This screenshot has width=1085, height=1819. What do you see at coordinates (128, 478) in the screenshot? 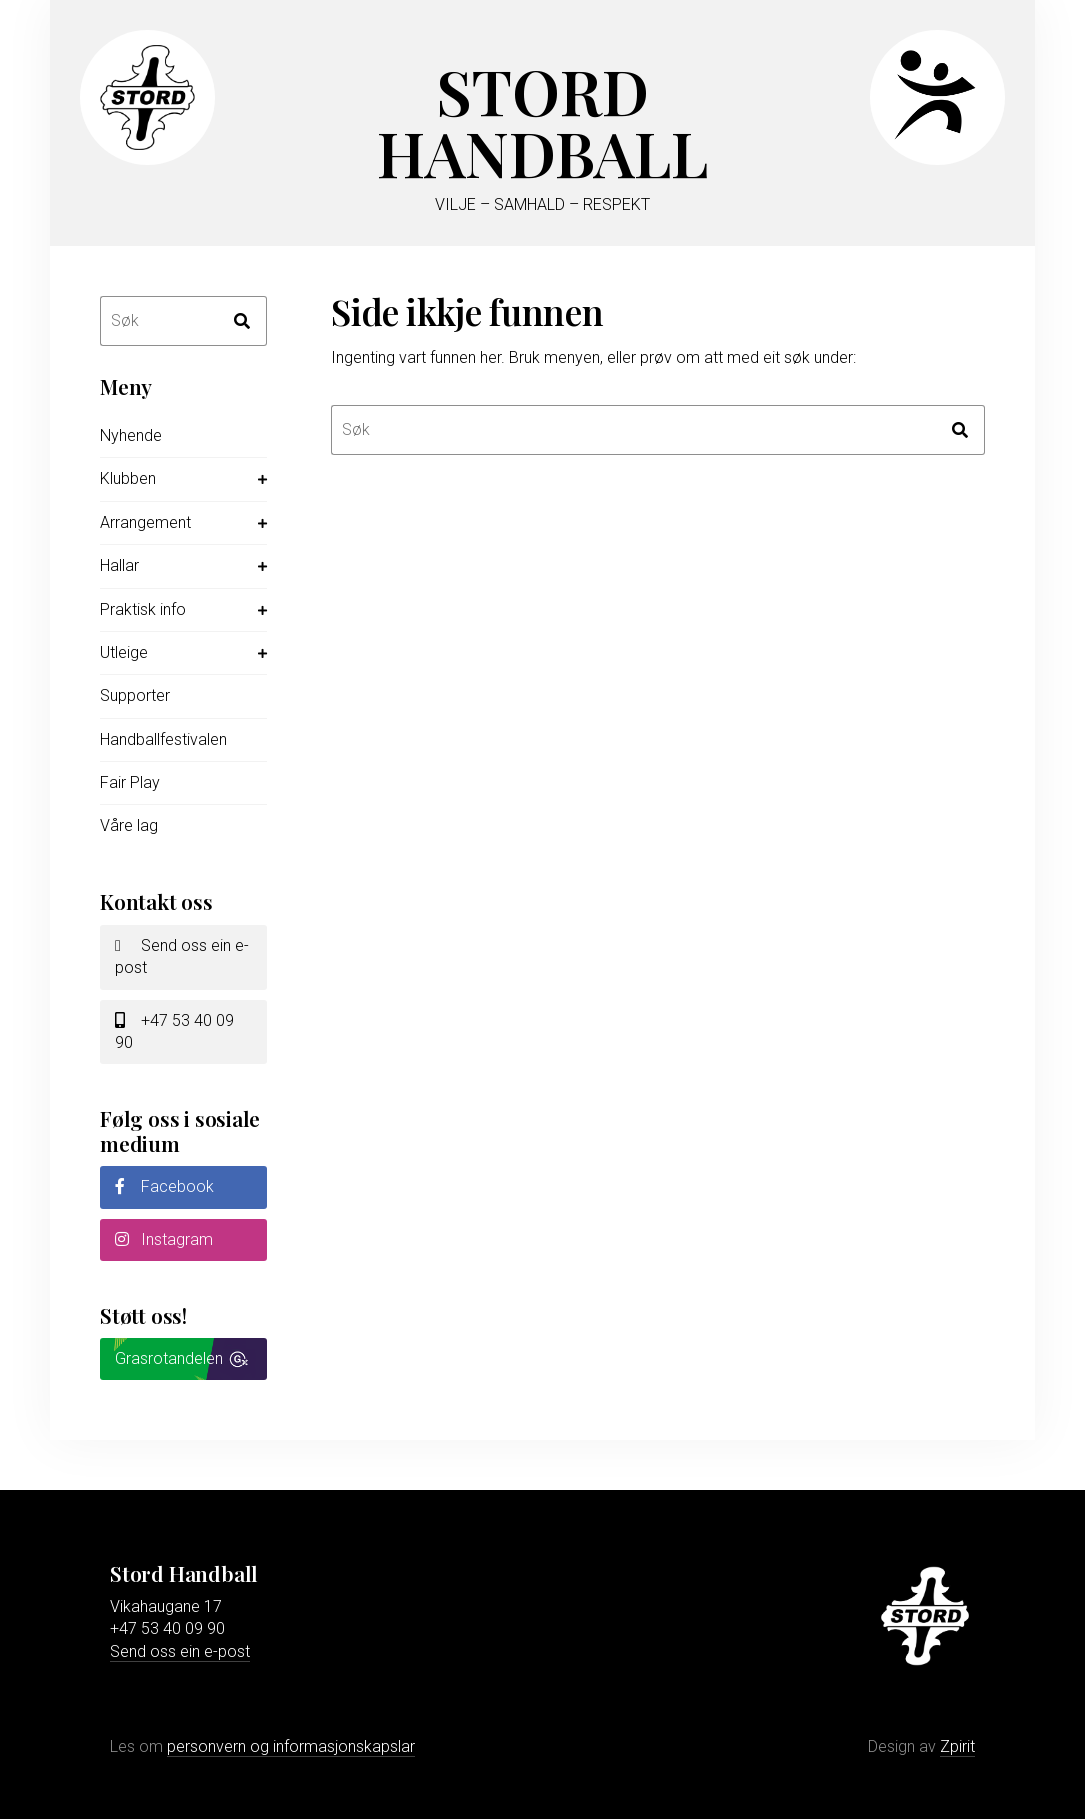
I see `Klubben` at bounding box center [128, 478].